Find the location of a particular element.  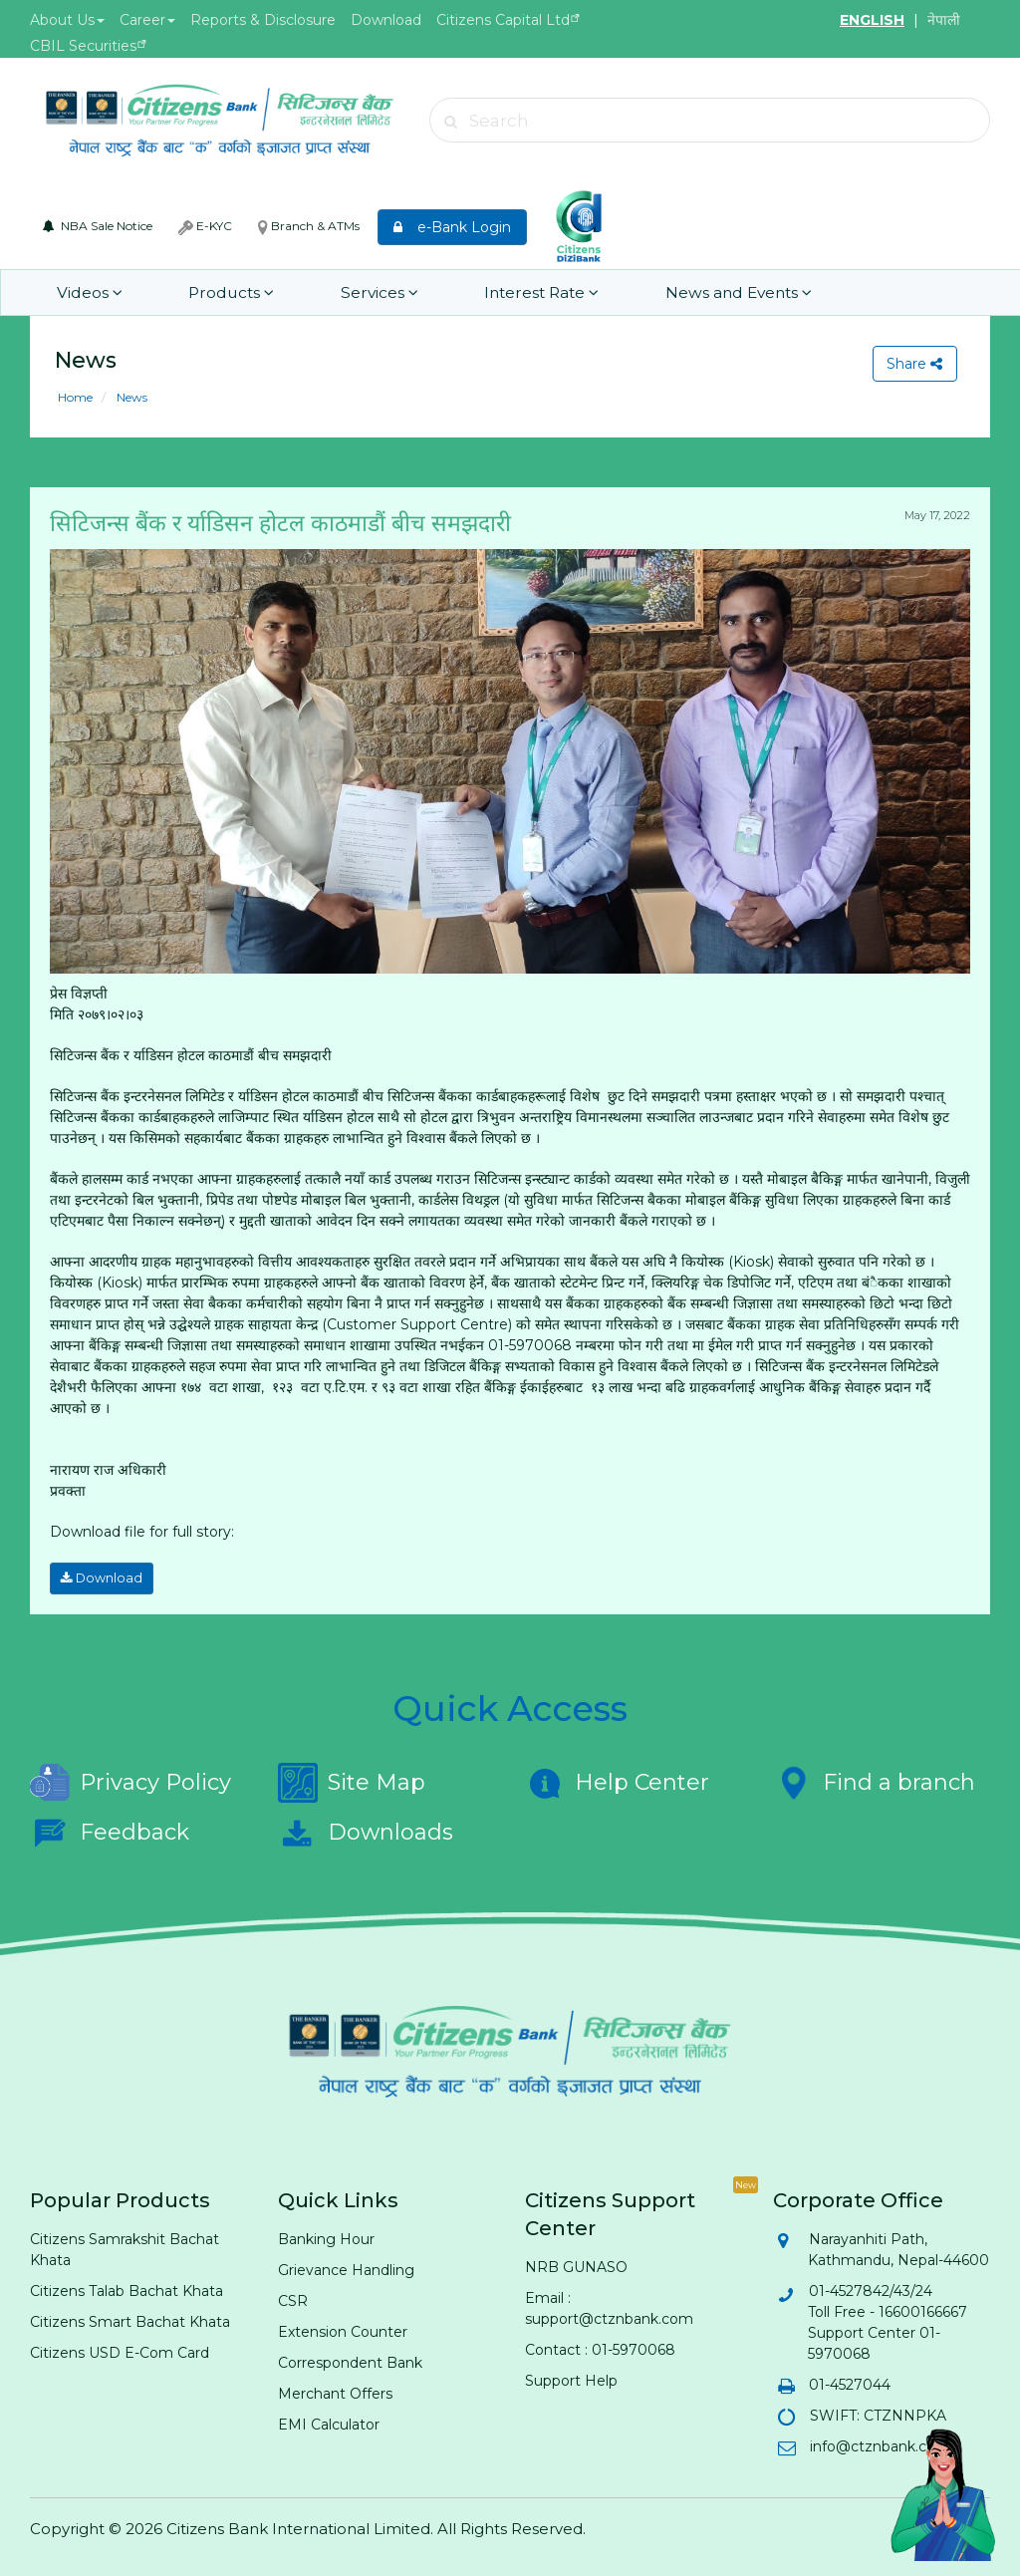

Help Center is located at coordinates (617, 1781).